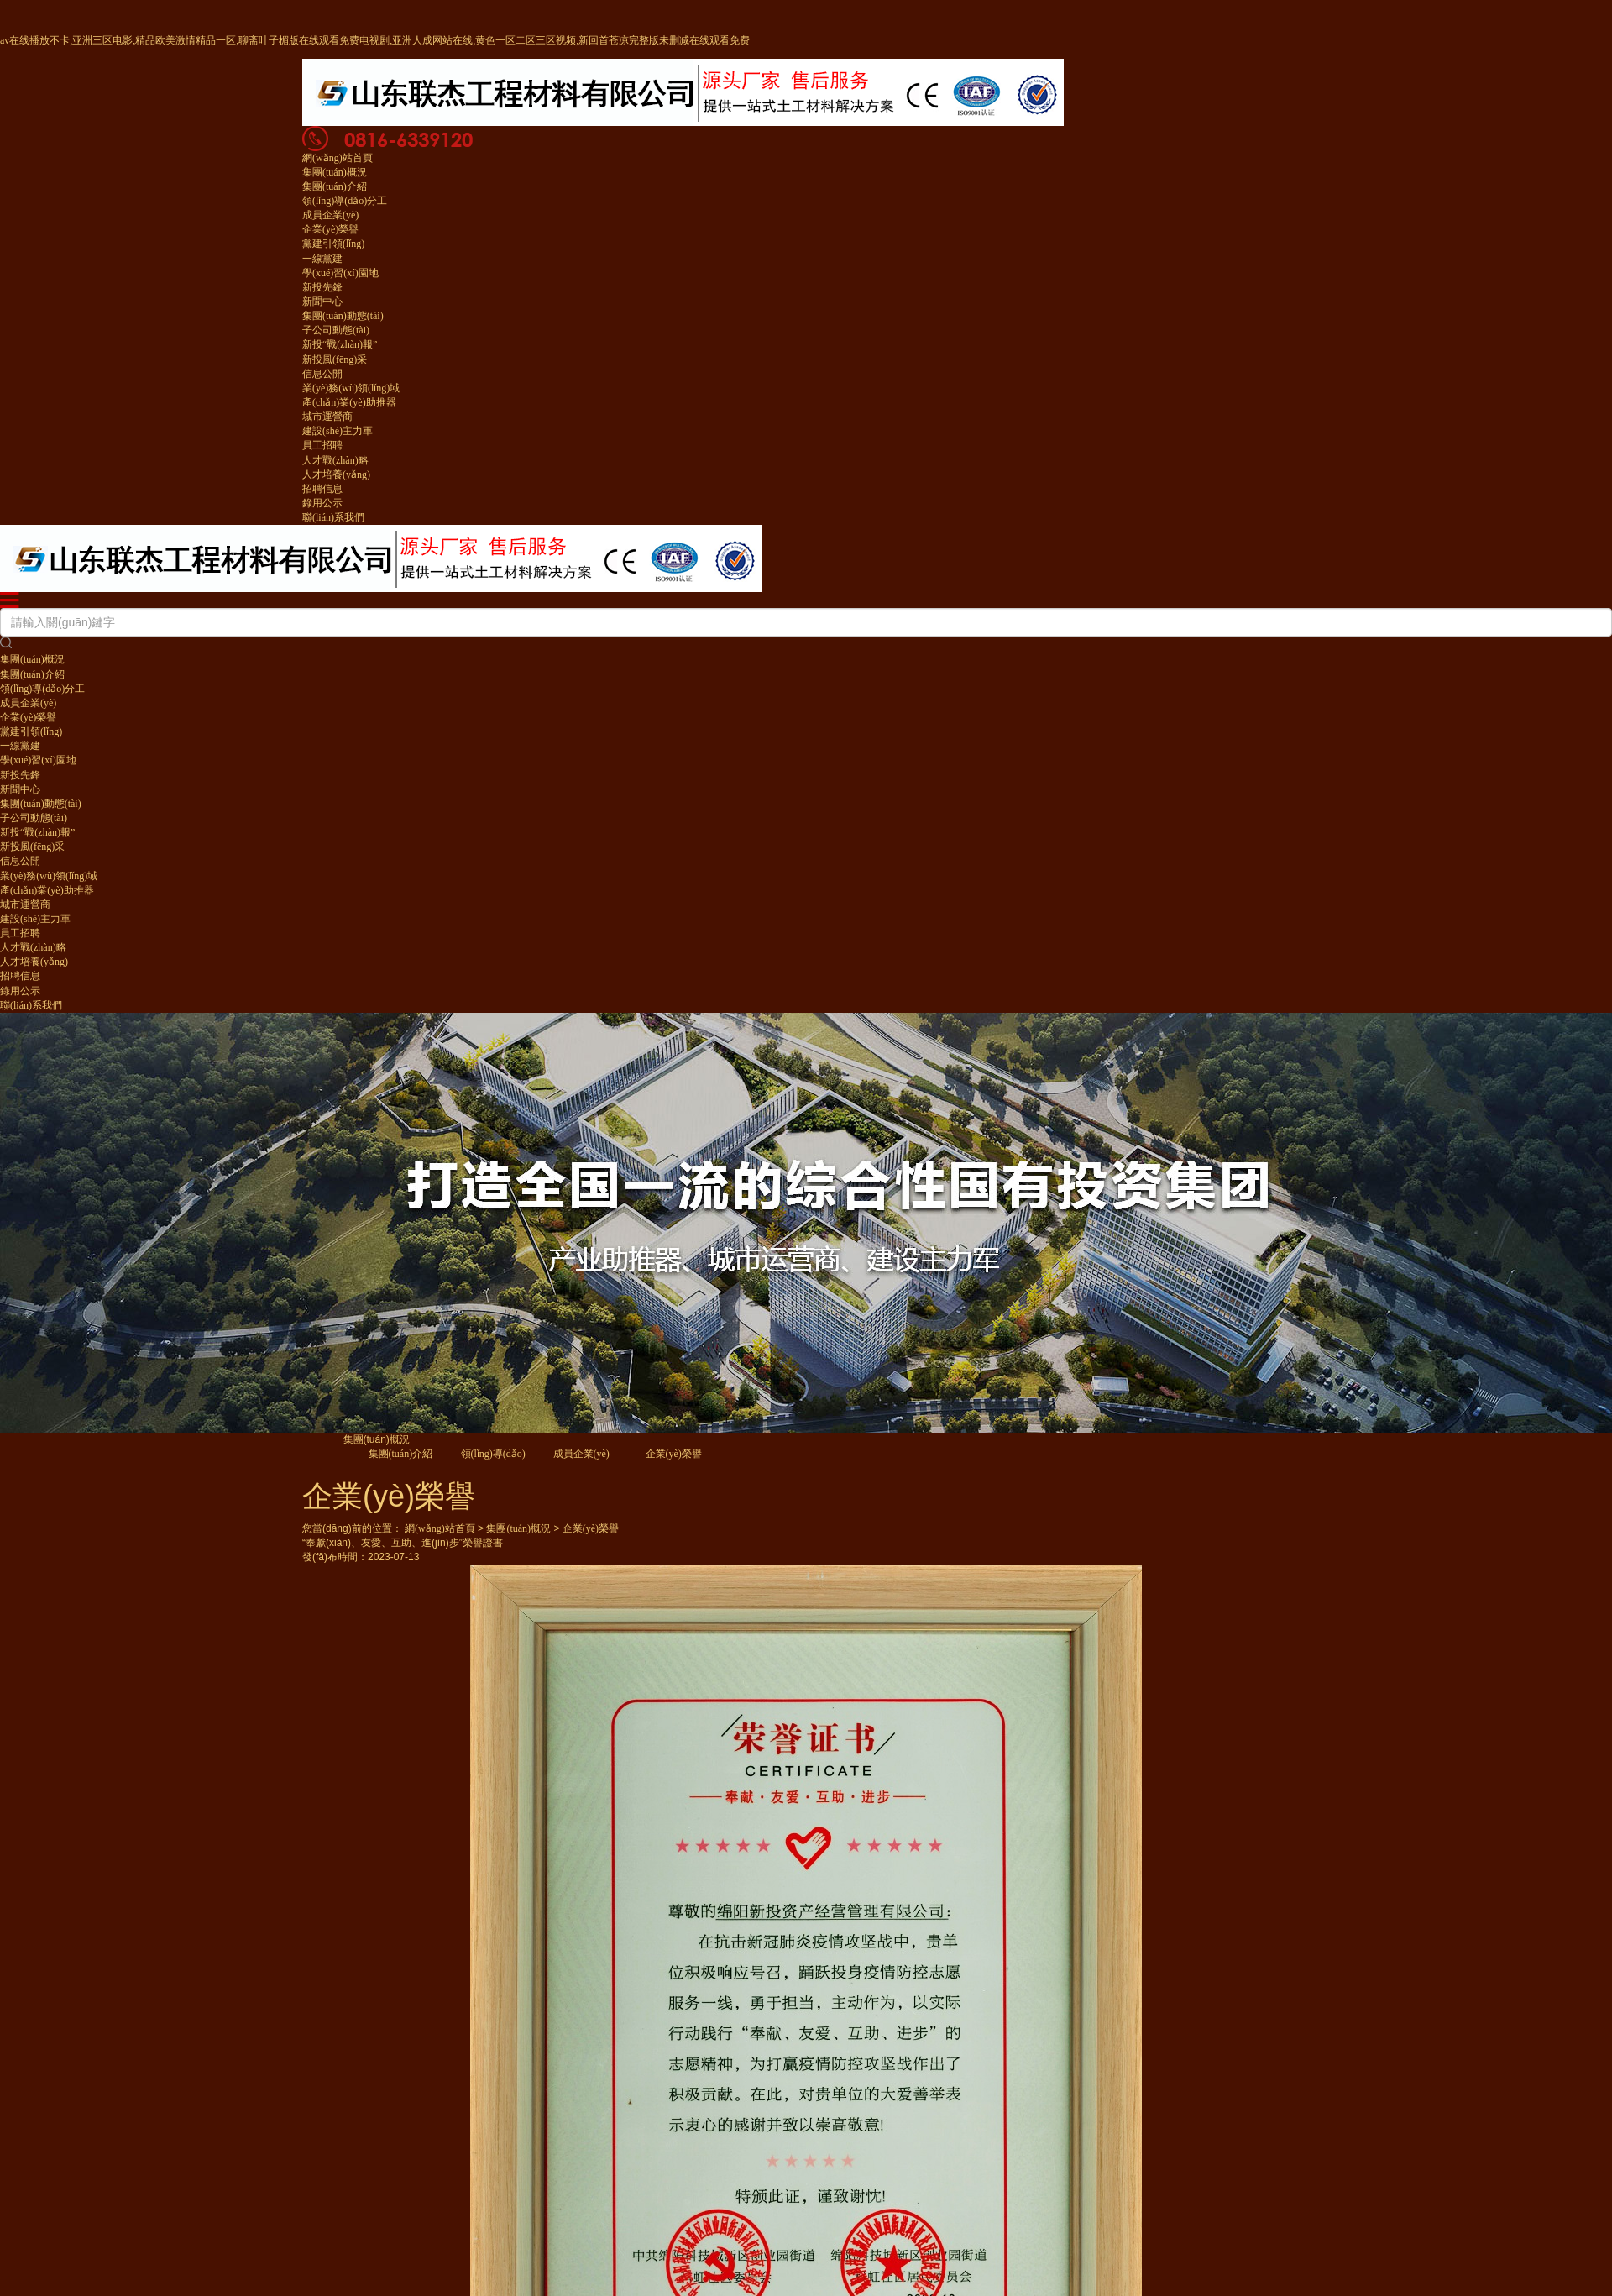 Image resolution: width=1612 pixels, height=2296 pixels. What do you see at coordinates (336, 474) in the screenshot?
I see `人才培養(yǎng)` at bounding box center [336, 474].